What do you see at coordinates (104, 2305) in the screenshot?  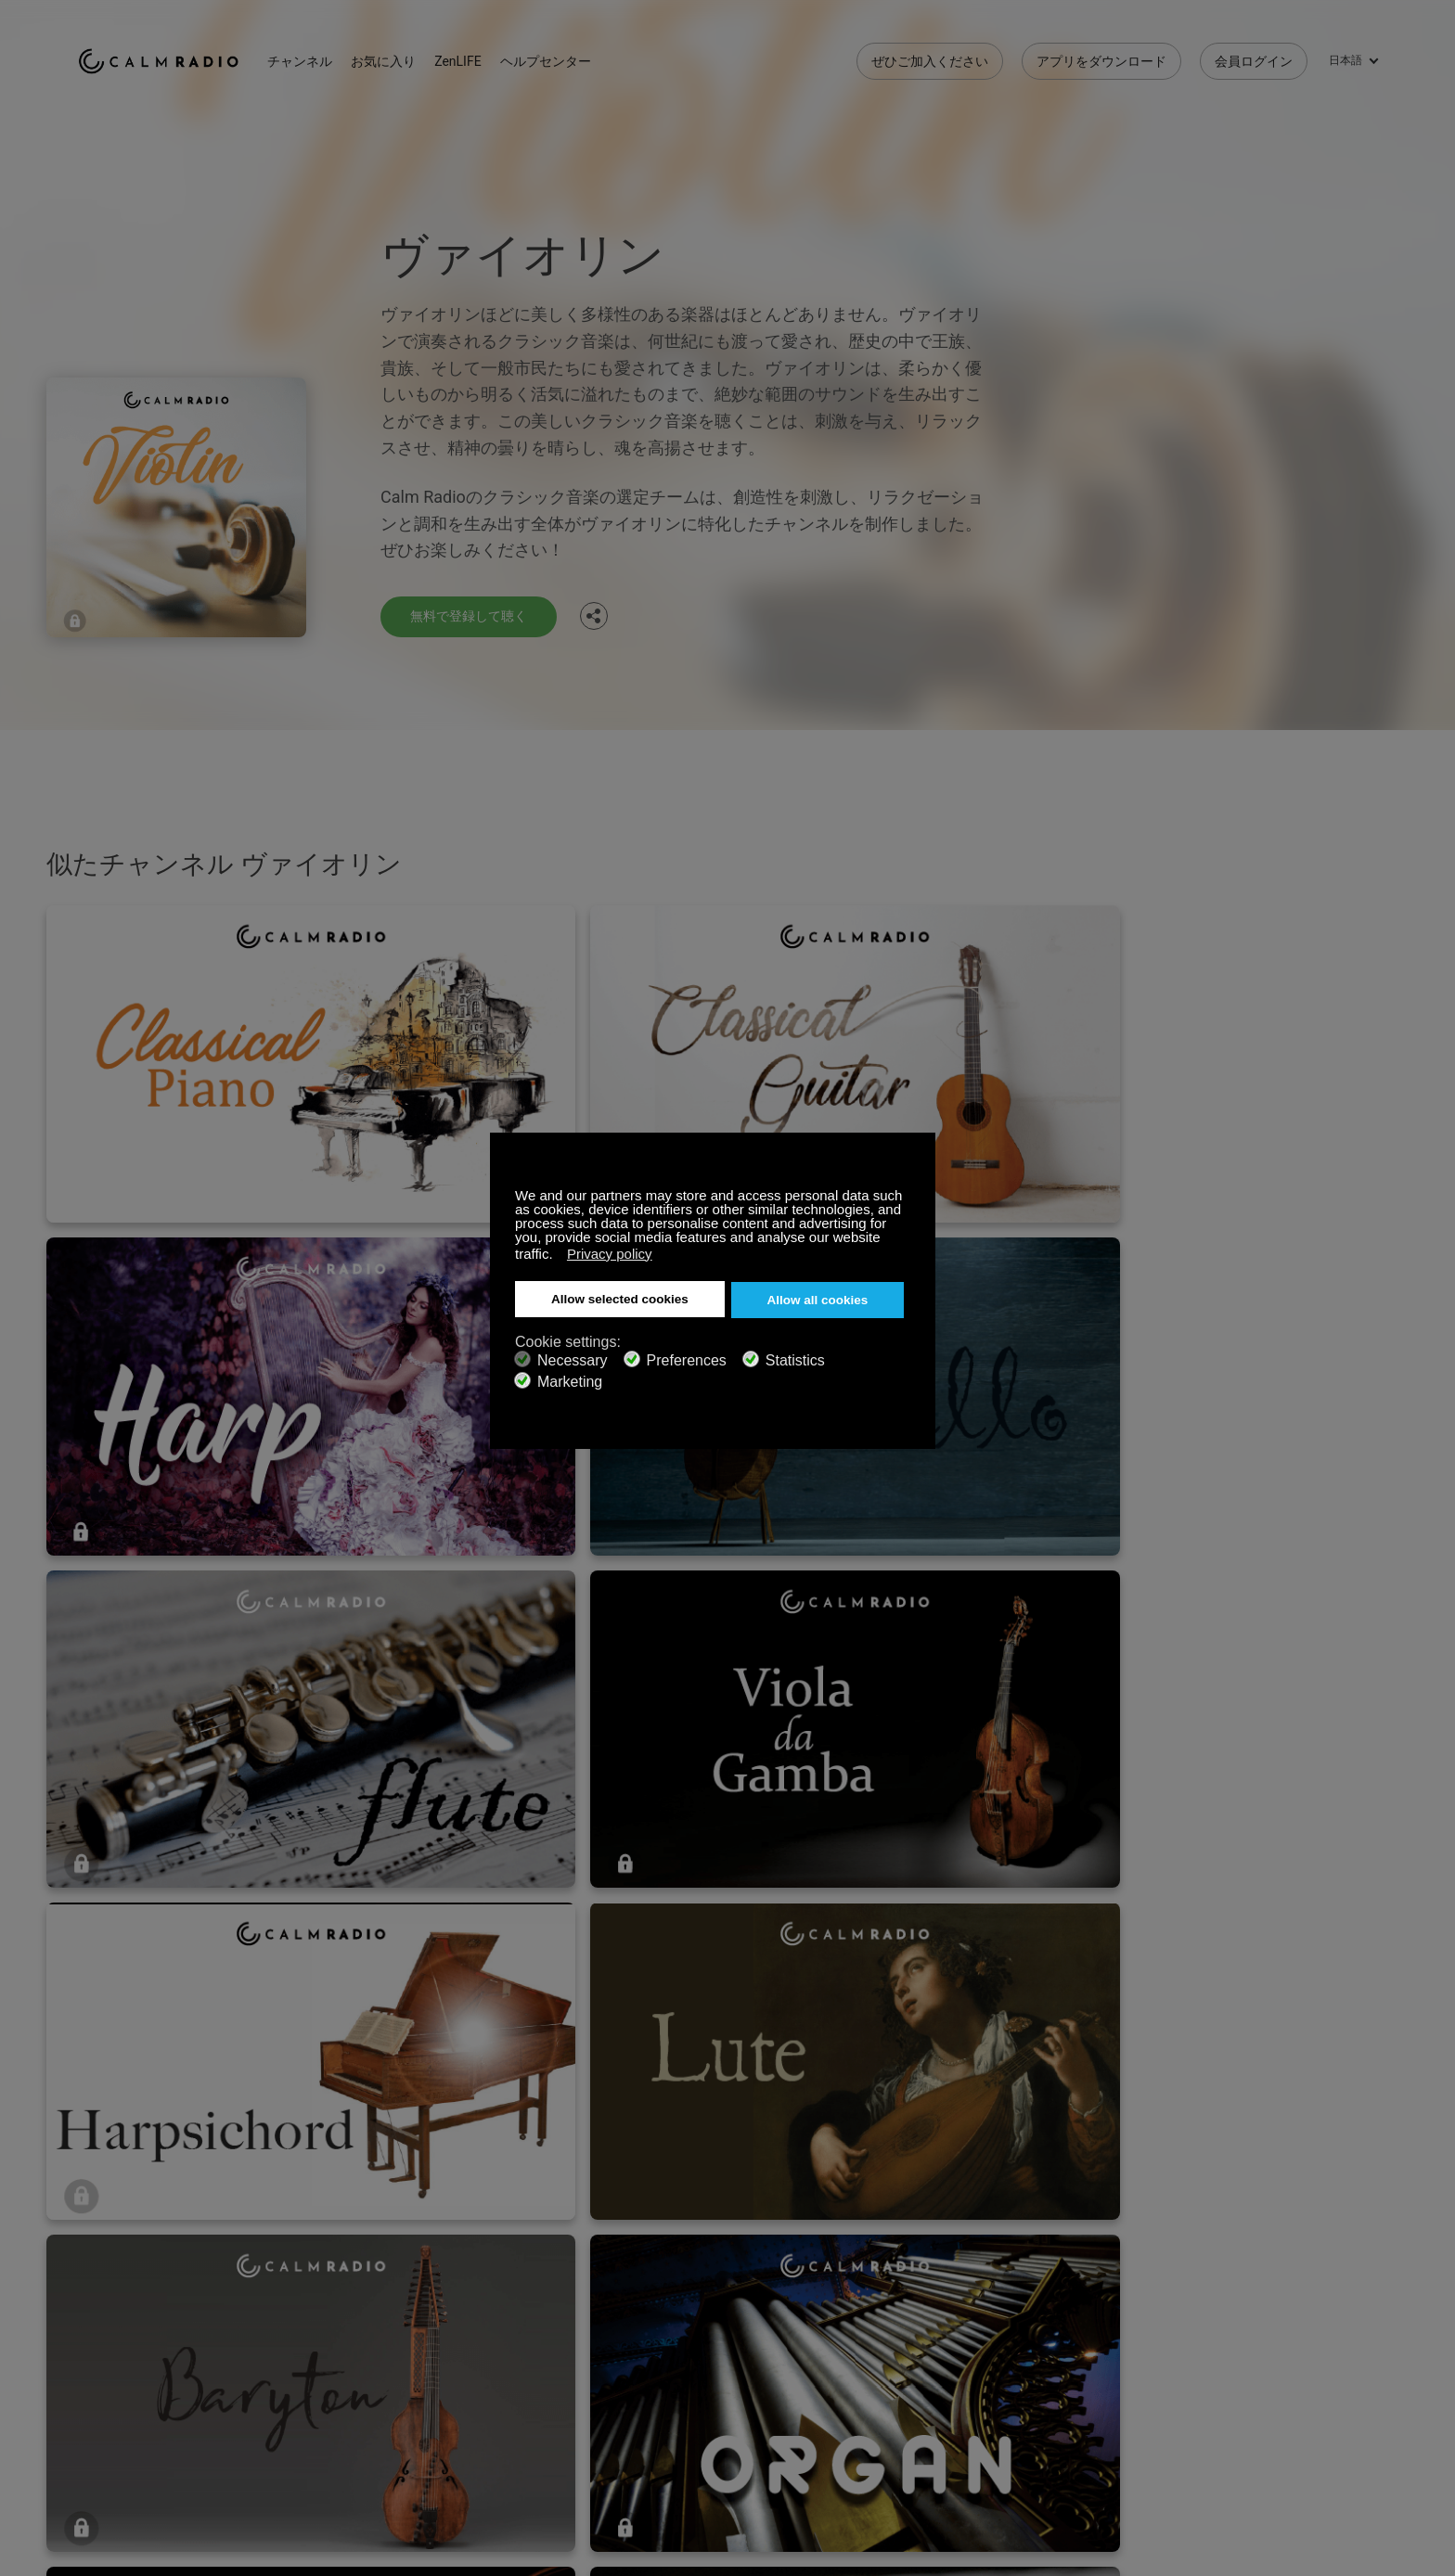 I see `サポート` at bounding box center [104, 2305].